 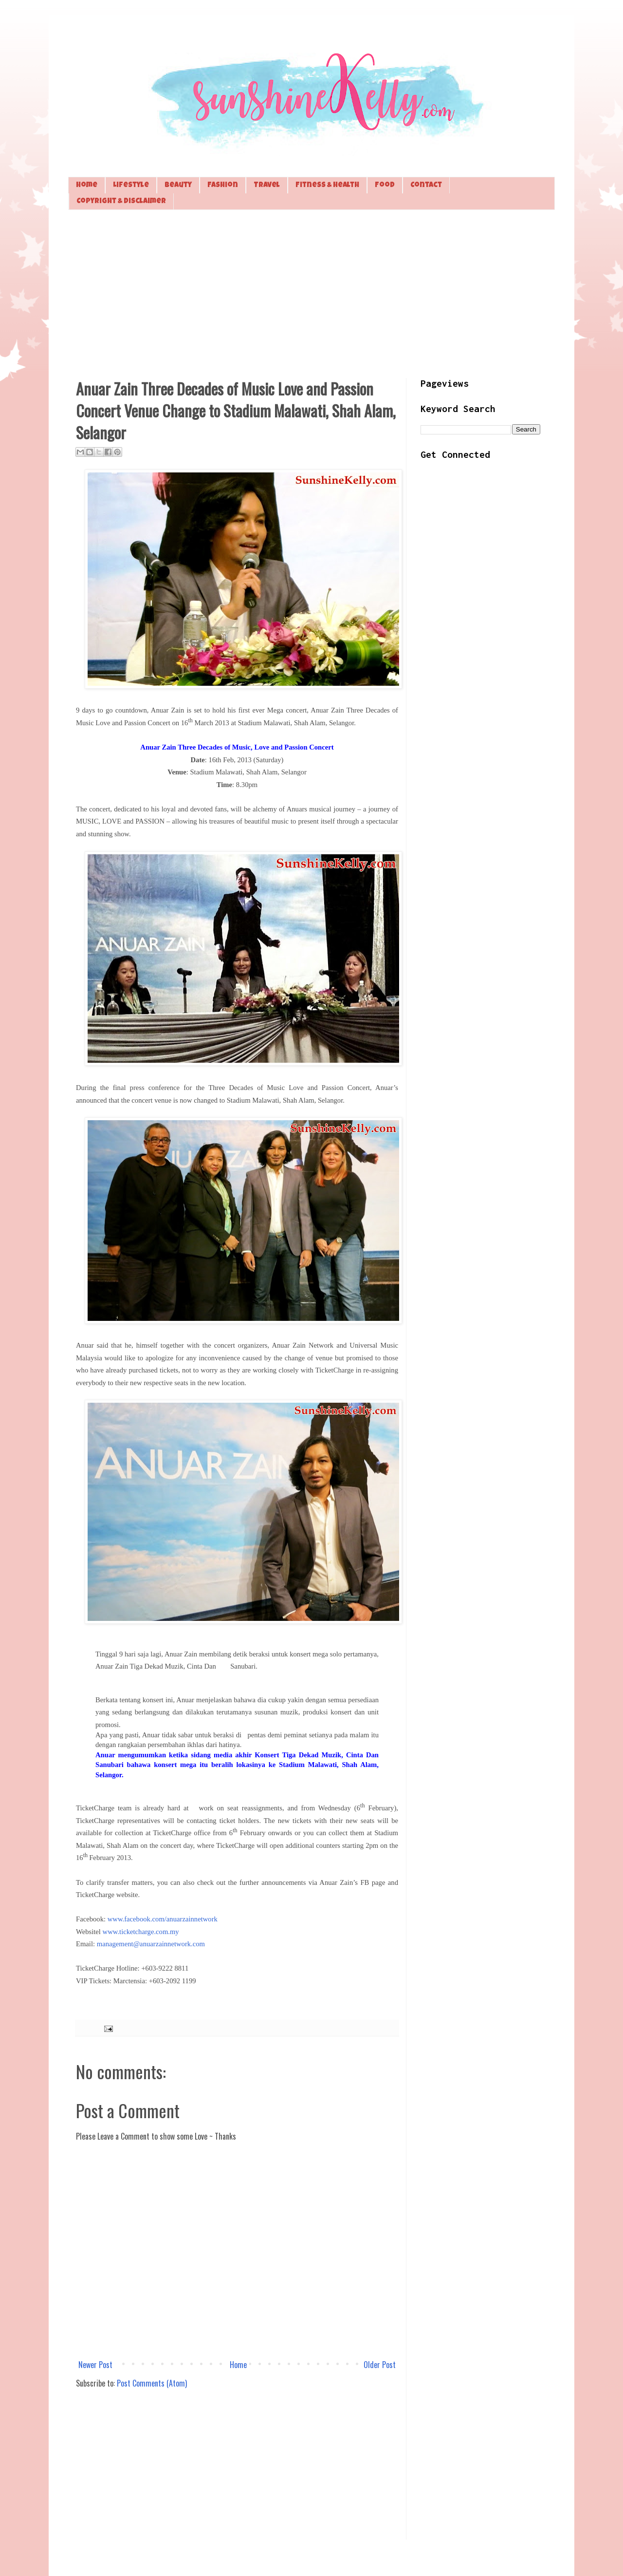 What do you see at coordinates (131, 185) in the screenshot?
I see `Lifestyle` at bounding box center [131, 185].